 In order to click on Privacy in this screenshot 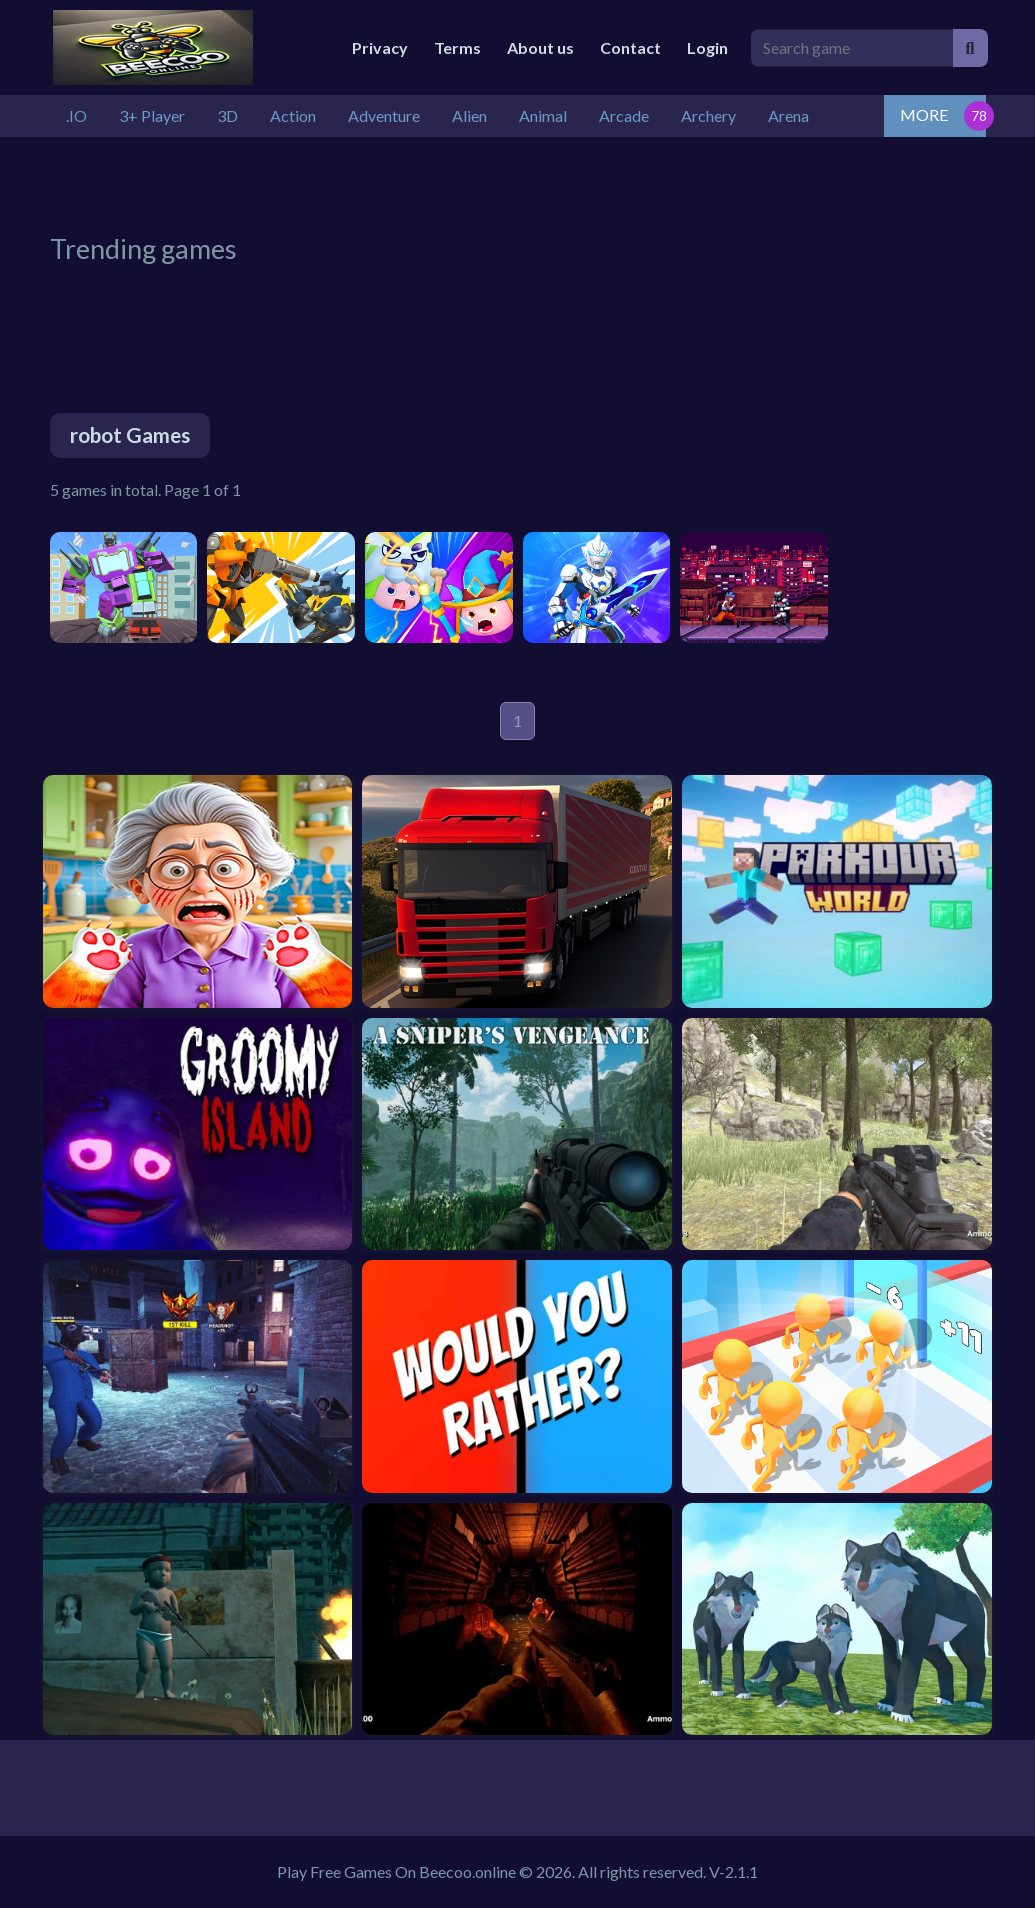, I will do `click(380, 47)`.